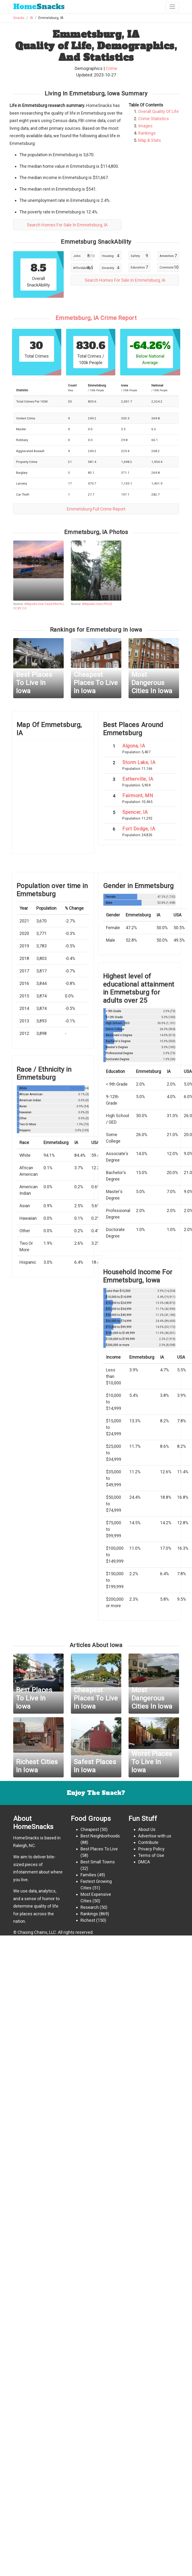 This screenshot has height=2576, width=192. I want to click on PD-US, so click(108, 604).